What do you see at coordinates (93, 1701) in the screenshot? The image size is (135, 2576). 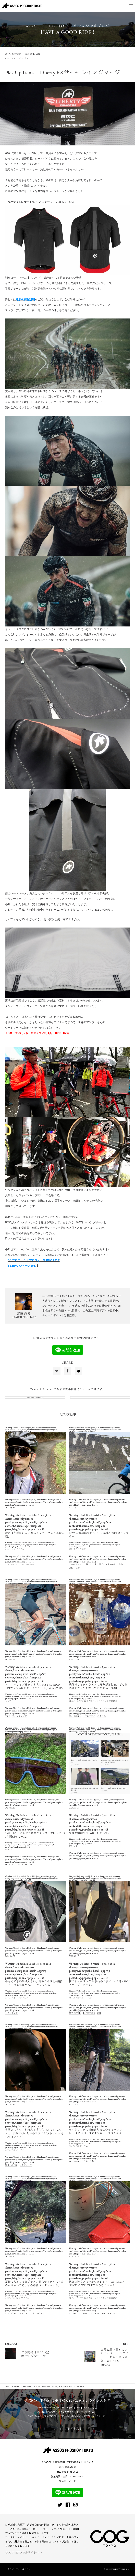 I see `PROSHOP TOKYOリコメンド / スタッフのお勧め` at bounding box center [93, 1701].